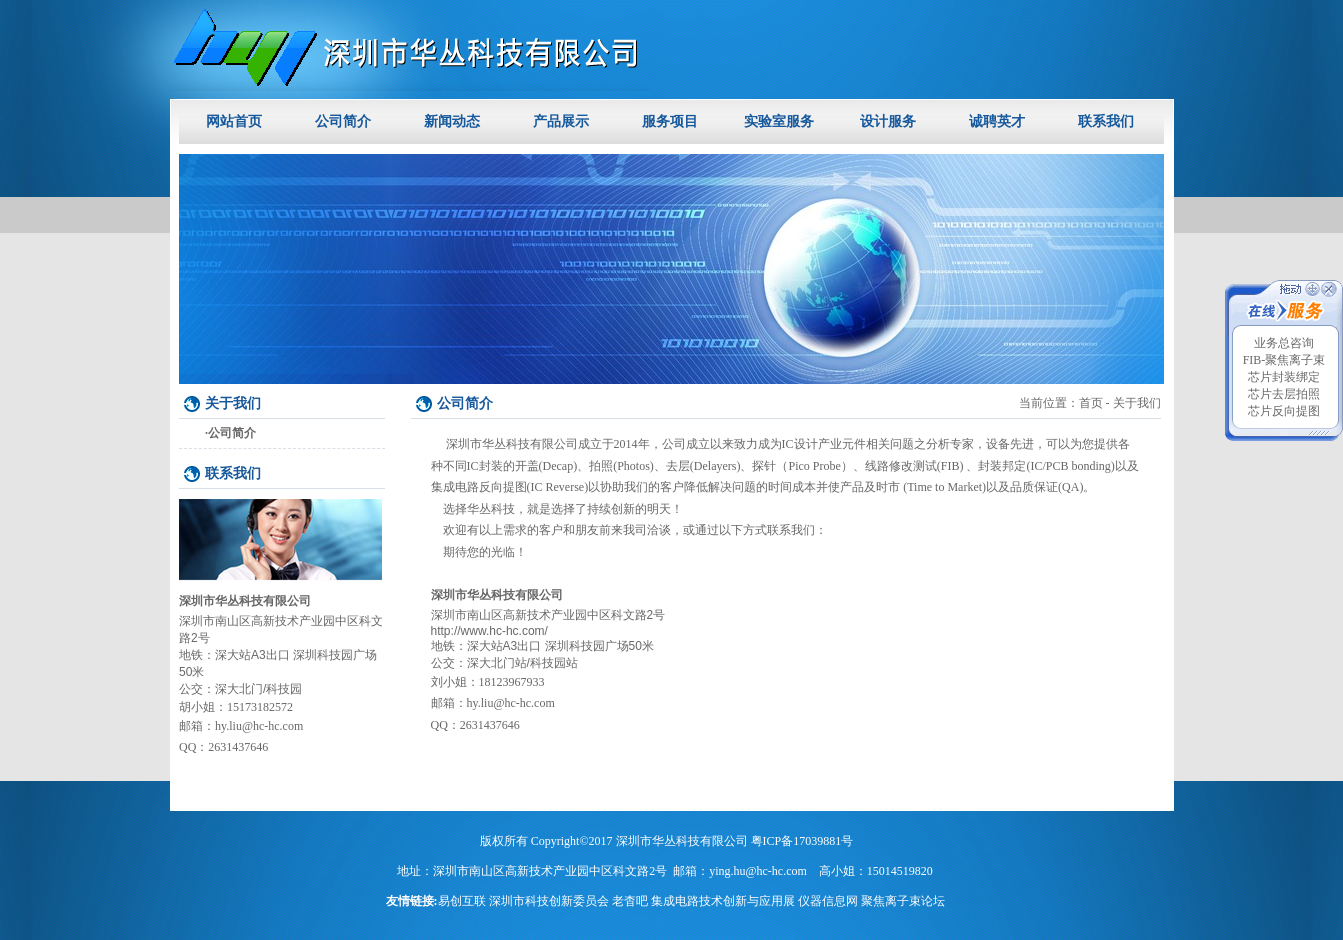 Image resolution: width=1343 pixels, height=940 pixels. What do you see at coordinates (462, 901) in the screenshot?
I see `易创互联` at bounding box center [462, 901].